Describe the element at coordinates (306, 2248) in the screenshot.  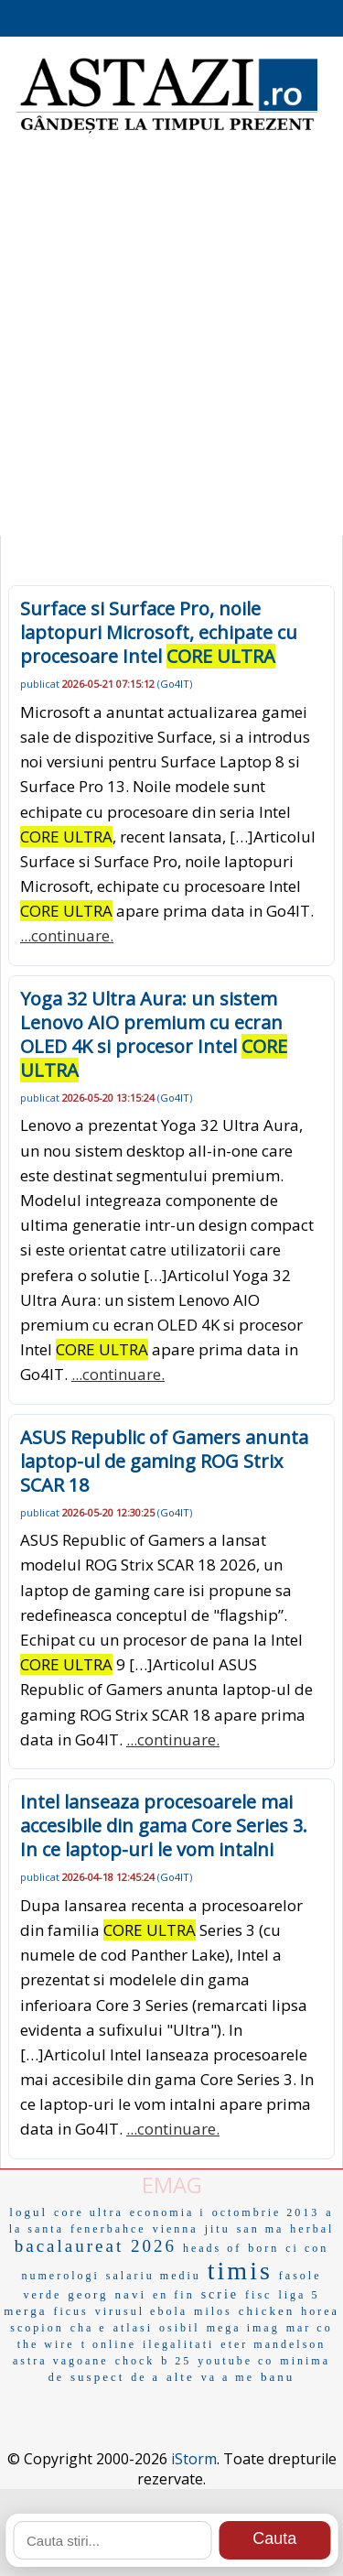
I see `ci con` at that location.